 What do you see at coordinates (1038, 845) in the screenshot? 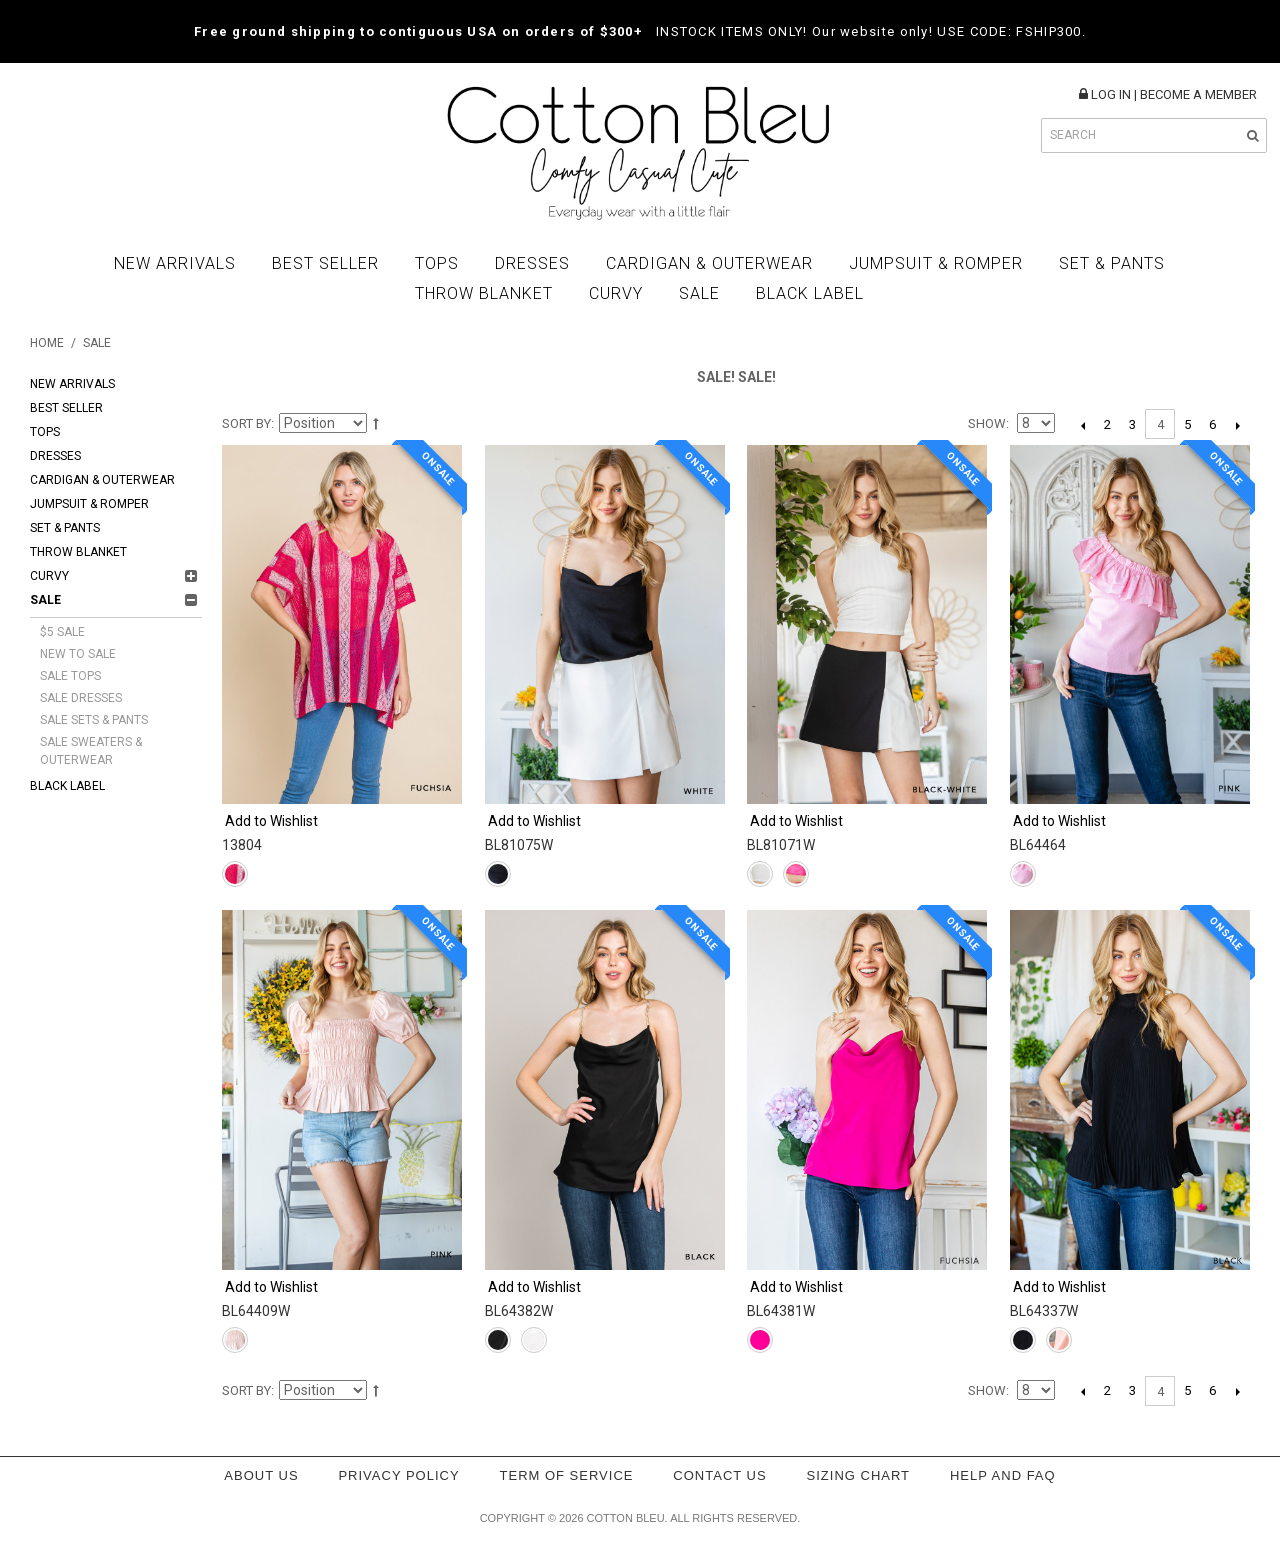
I see `BL64464` at bounding box center [1038, 845].